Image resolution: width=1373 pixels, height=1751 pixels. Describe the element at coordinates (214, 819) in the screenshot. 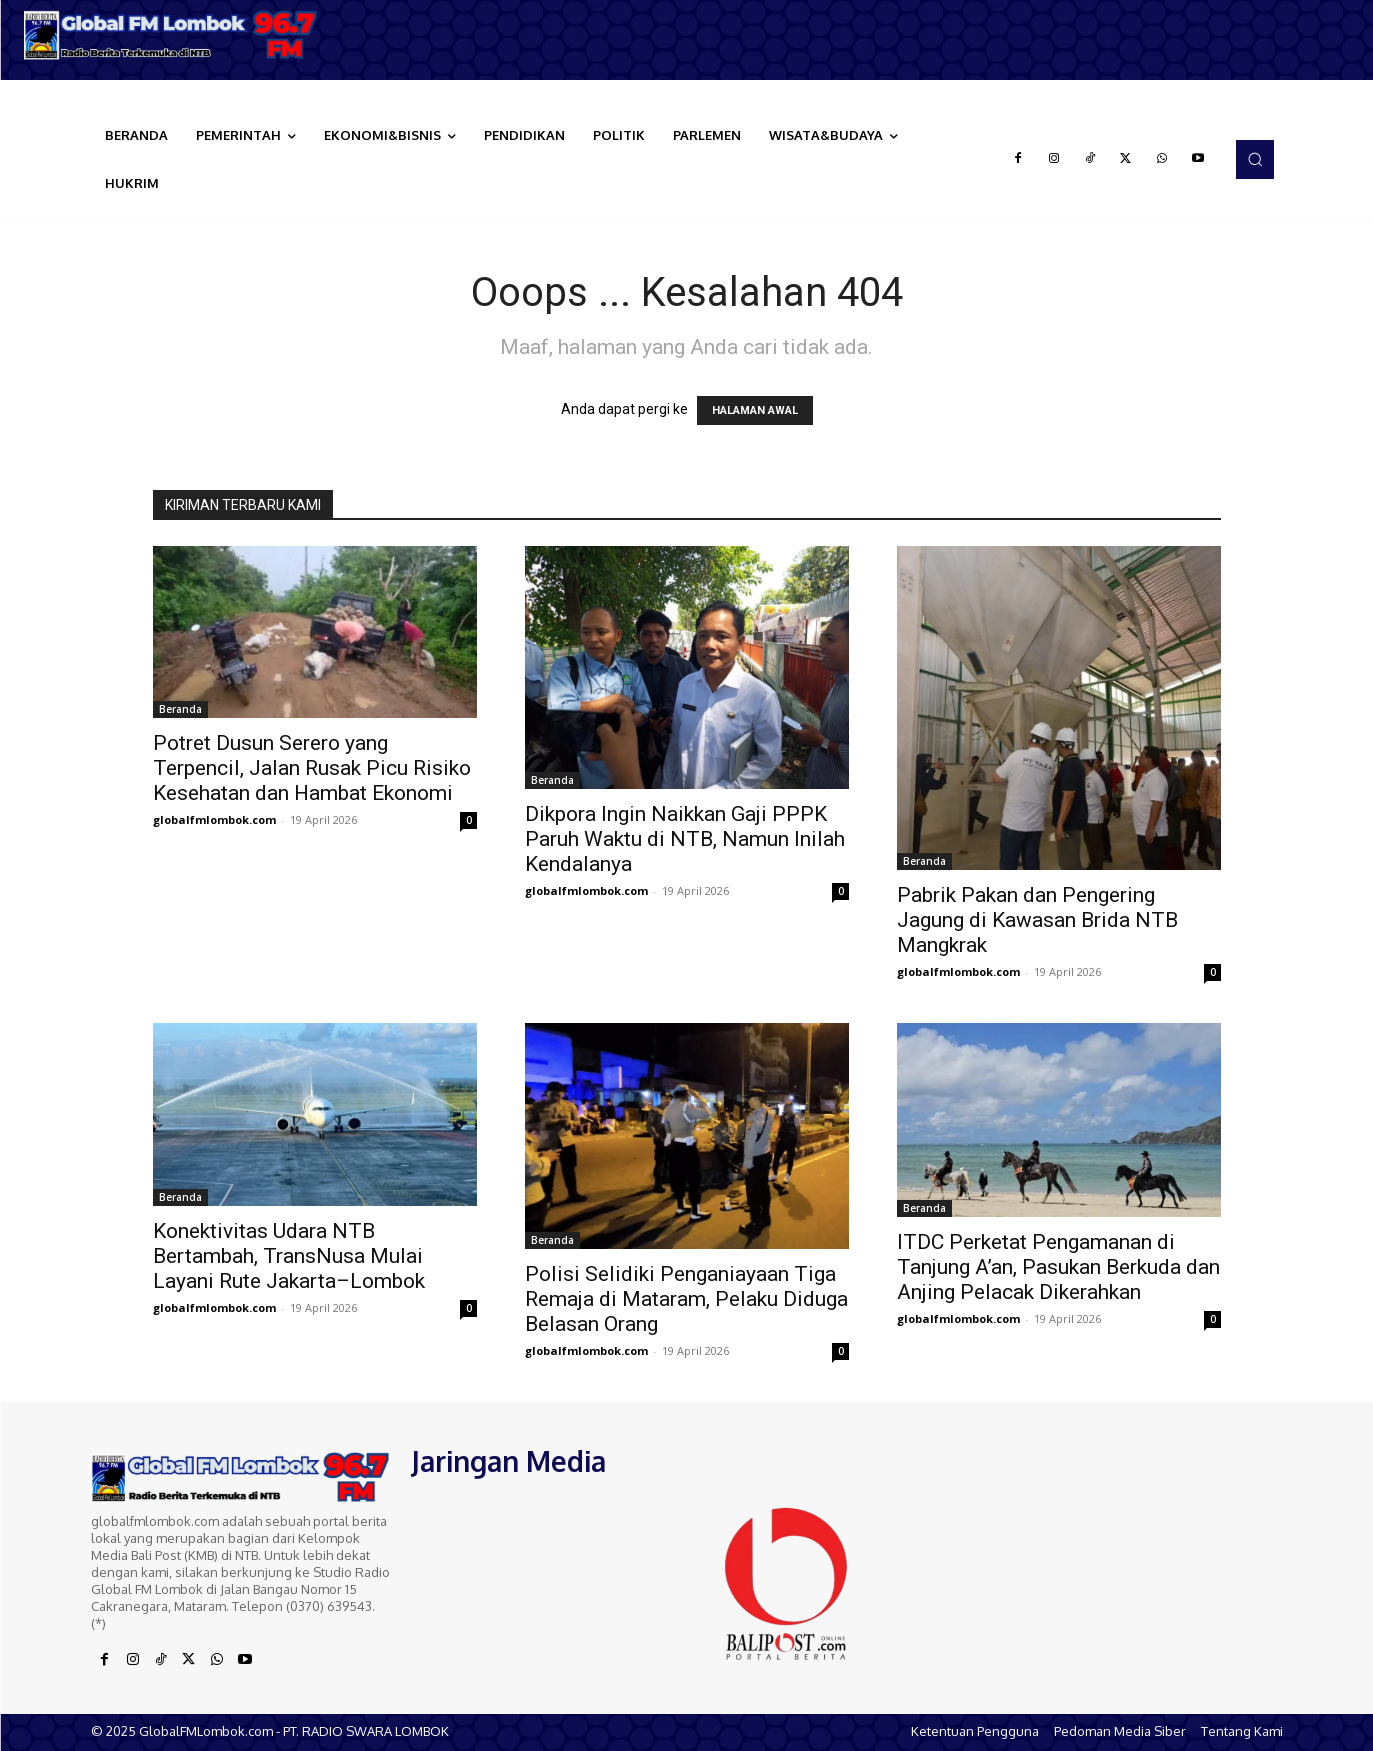

I see `globalfmlombok.com` at that location.